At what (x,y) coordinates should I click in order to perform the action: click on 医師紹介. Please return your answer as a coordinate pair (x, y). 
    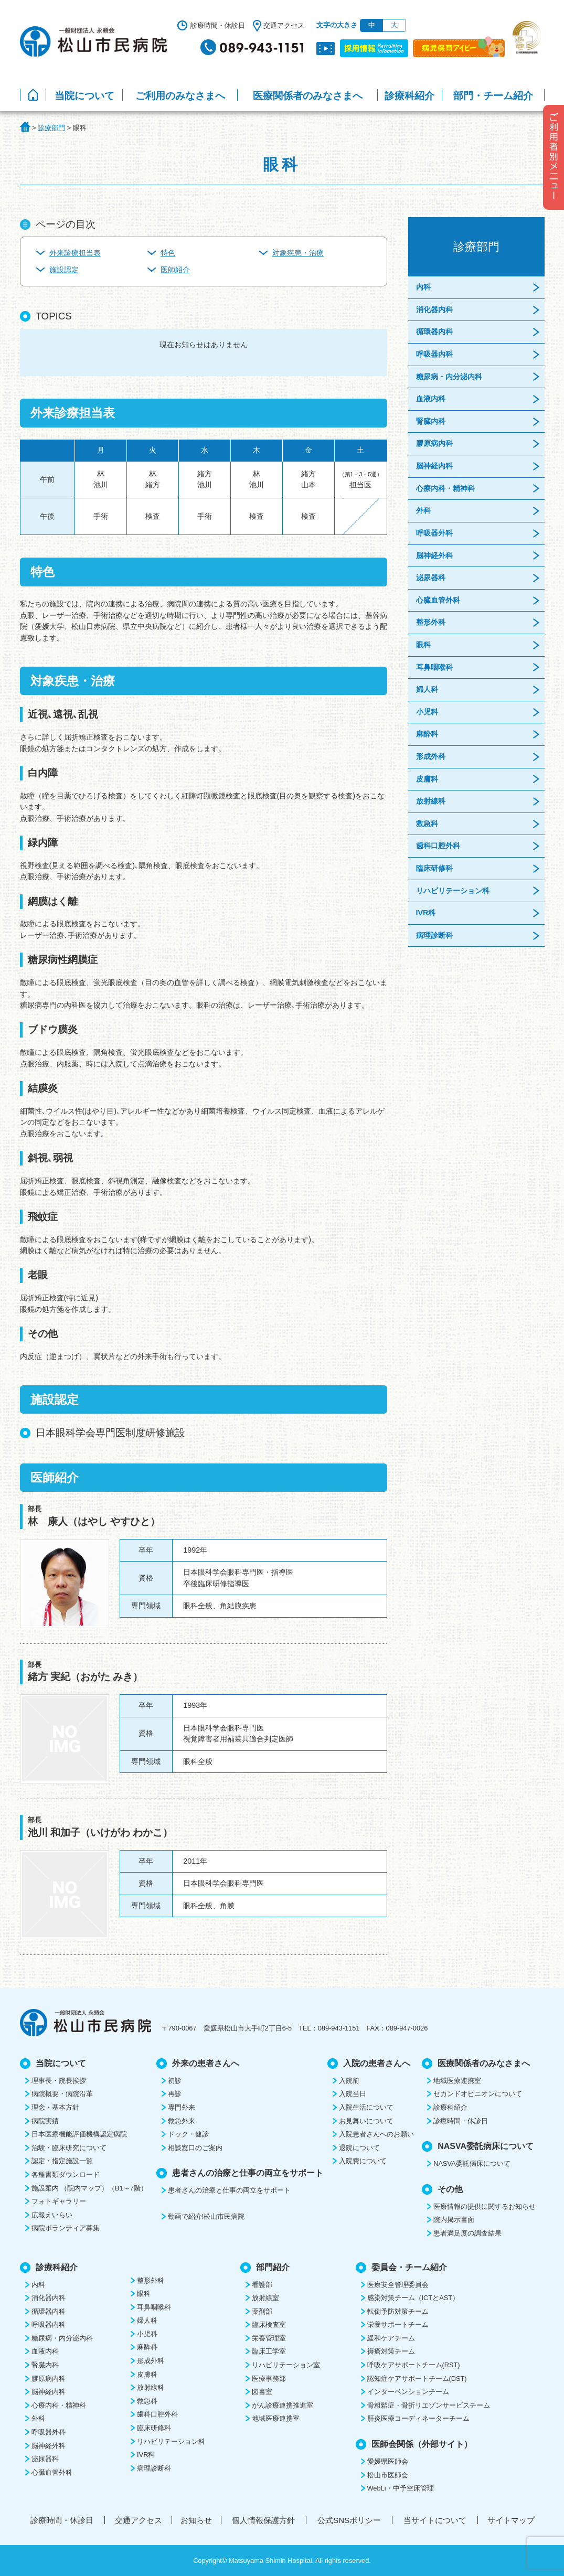
    Looking at the image, I should click on (175, 269).